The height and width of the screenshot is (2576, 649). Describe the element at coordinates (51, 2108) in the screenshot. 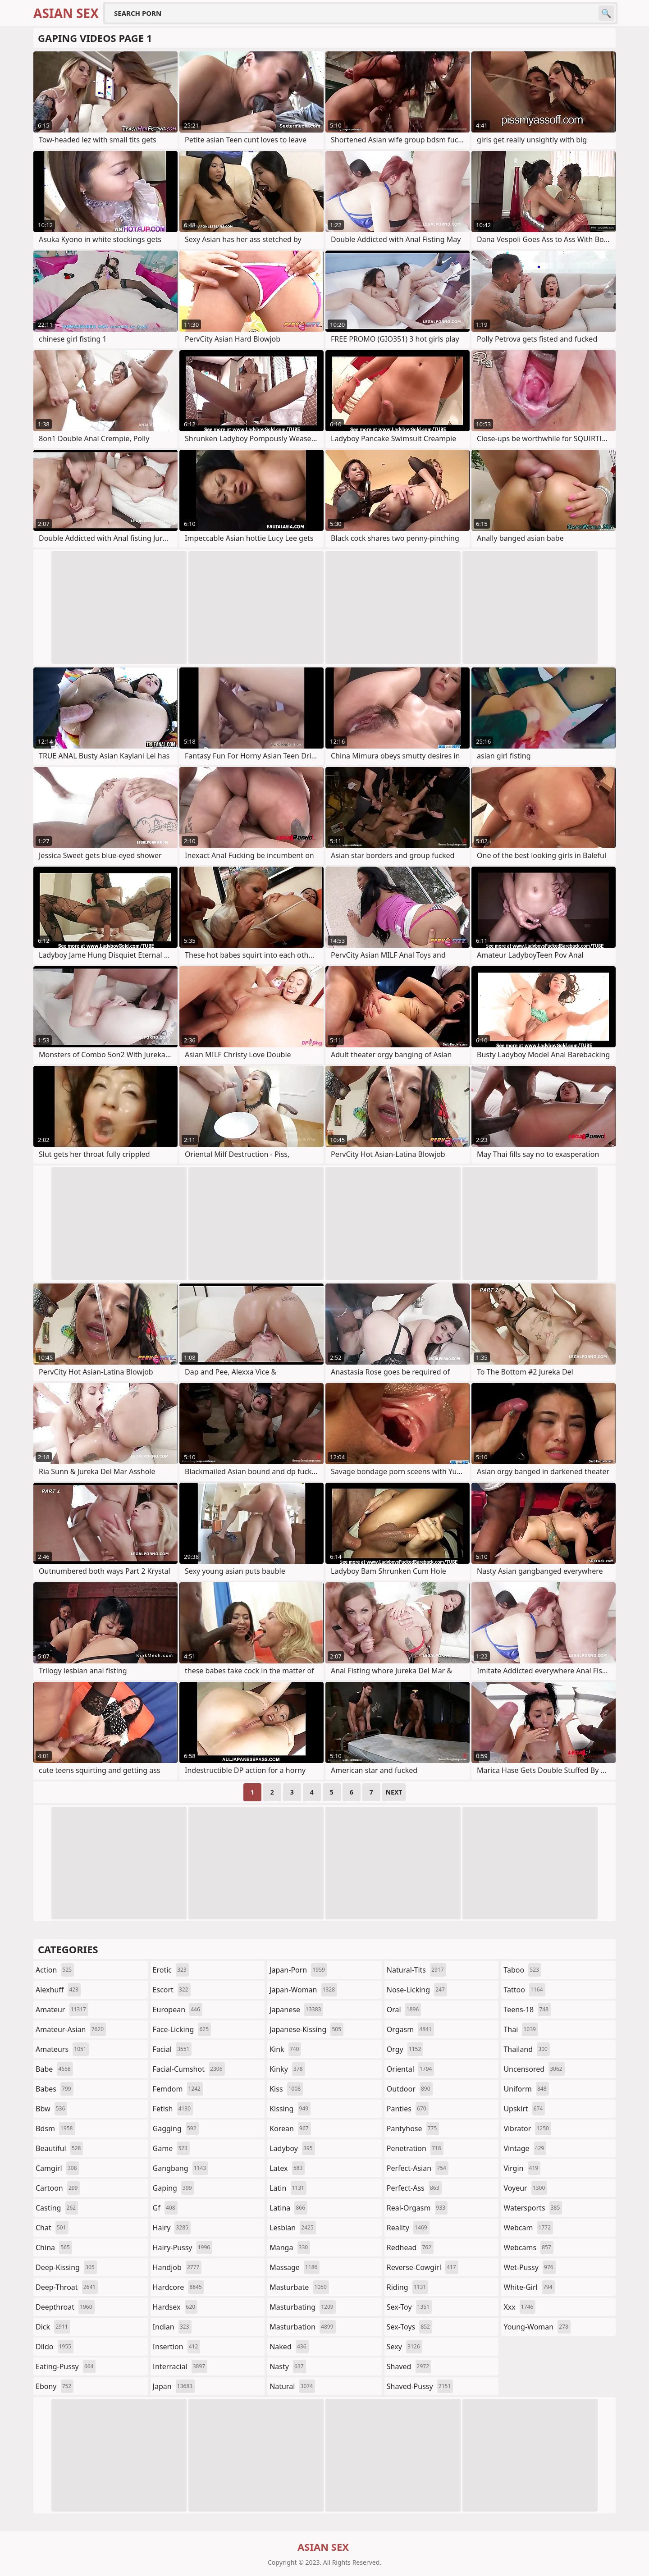

I see `bbw` at that location.